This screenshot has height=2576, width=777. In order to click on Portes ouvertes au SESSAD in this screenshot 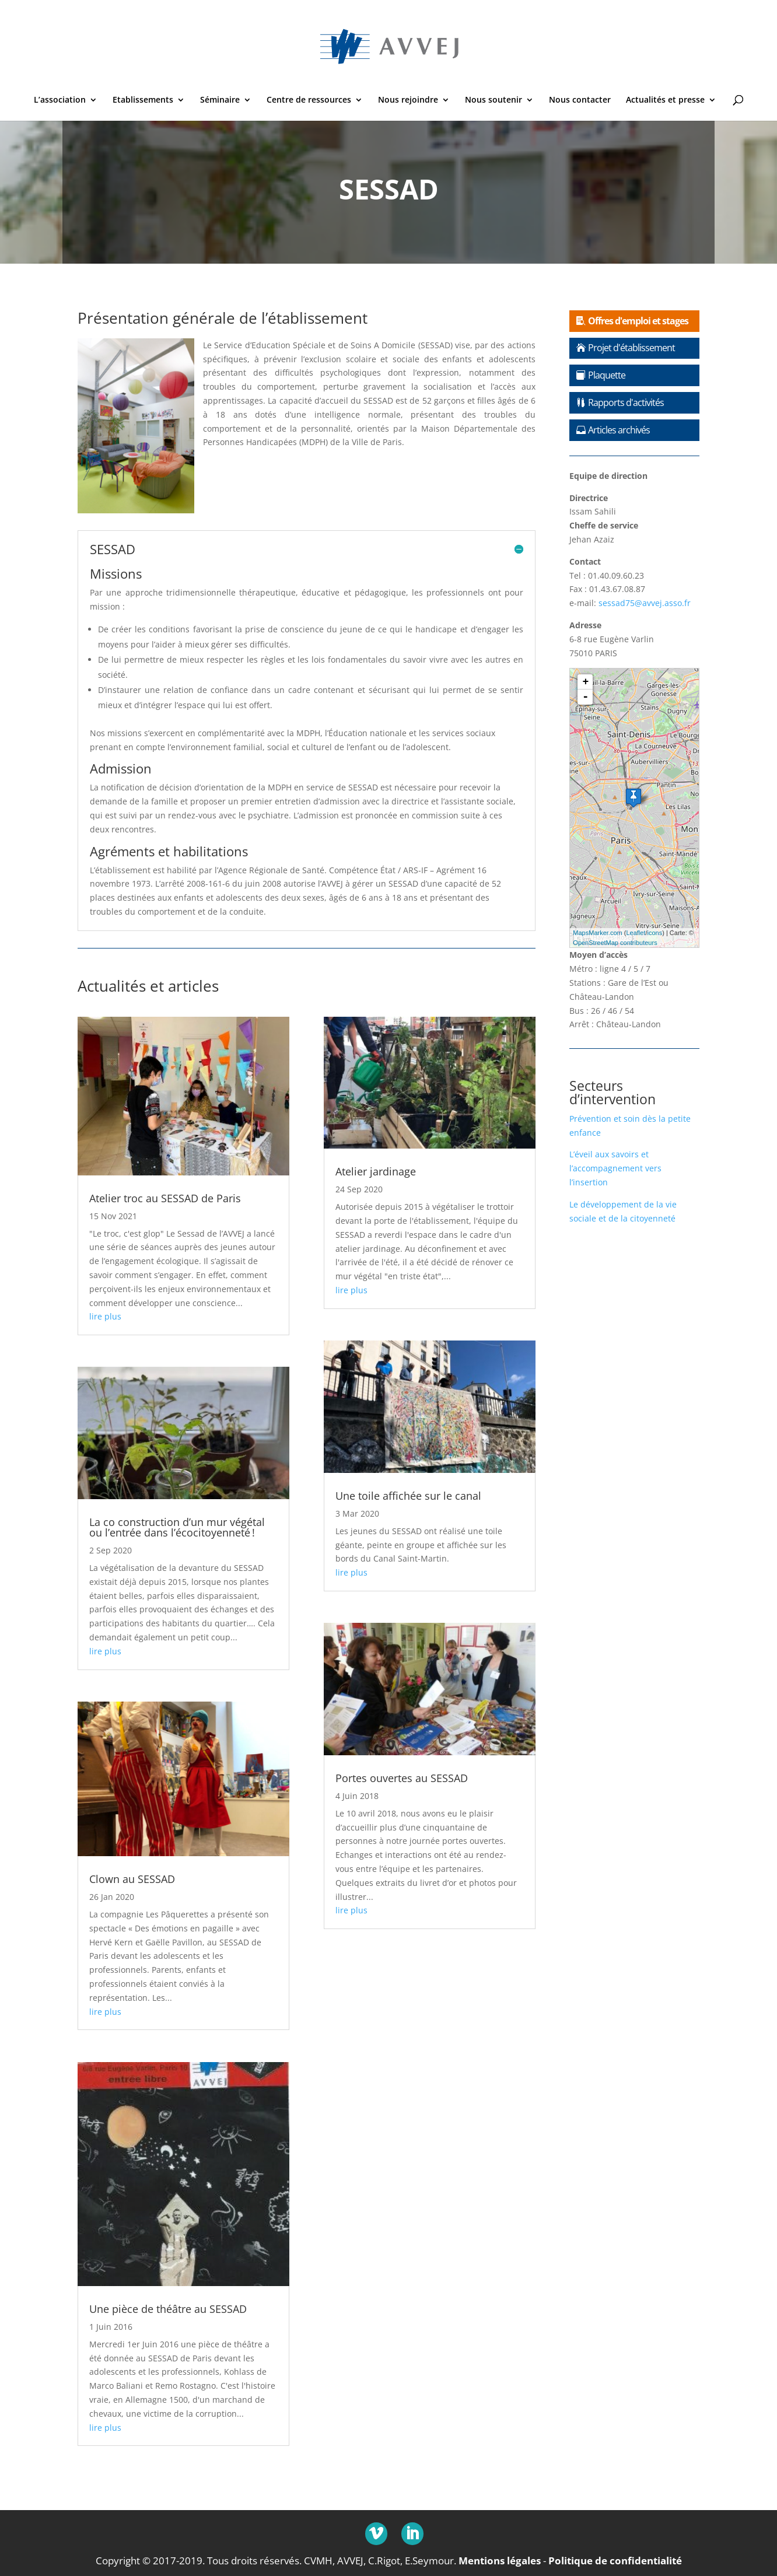, I will do `click(401, 1778)`.